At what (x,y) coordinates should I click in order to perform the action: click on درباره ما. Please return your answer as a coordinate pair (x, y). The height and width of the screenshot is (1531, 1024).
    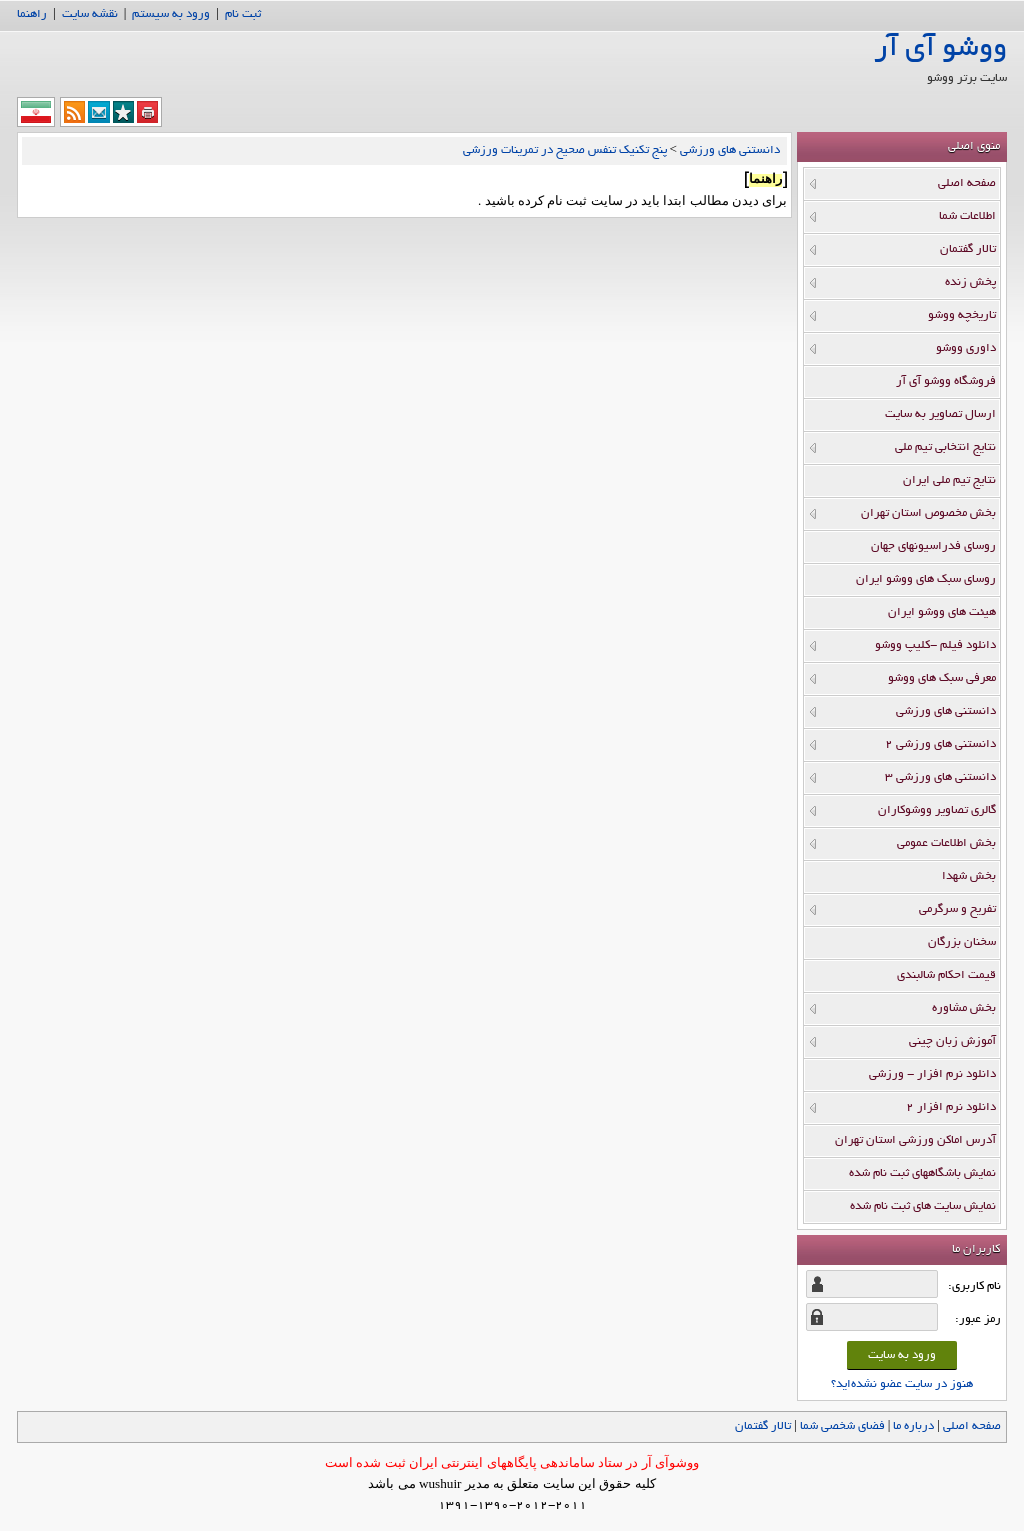
    Looking at the image, I should click on (913, 1426).